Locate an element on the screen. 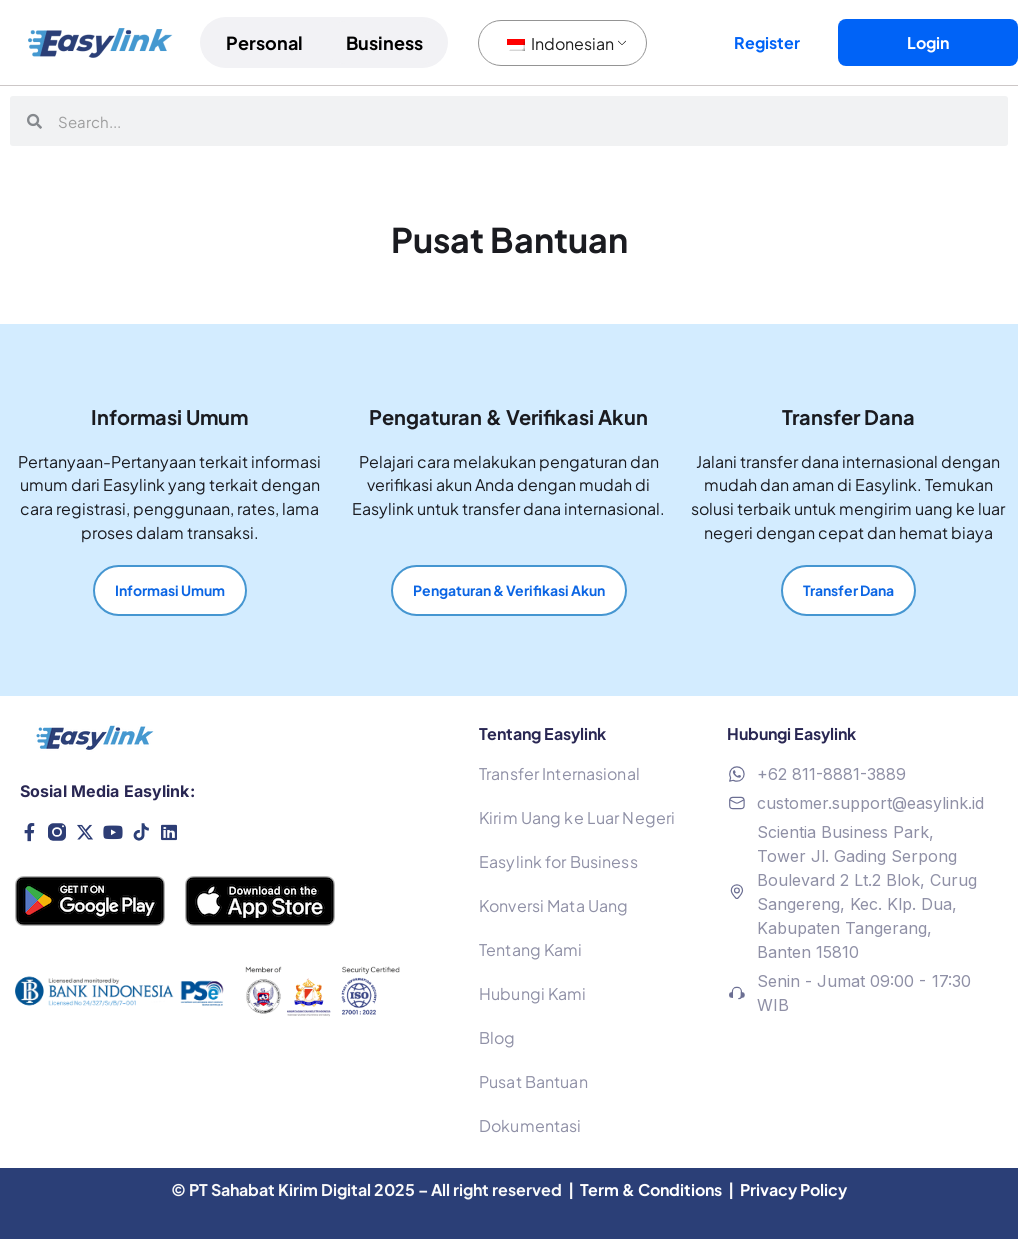 The height and width of the screenshot is (1239, 1018). Privacy Policy is located at coordinates (793, 1189).